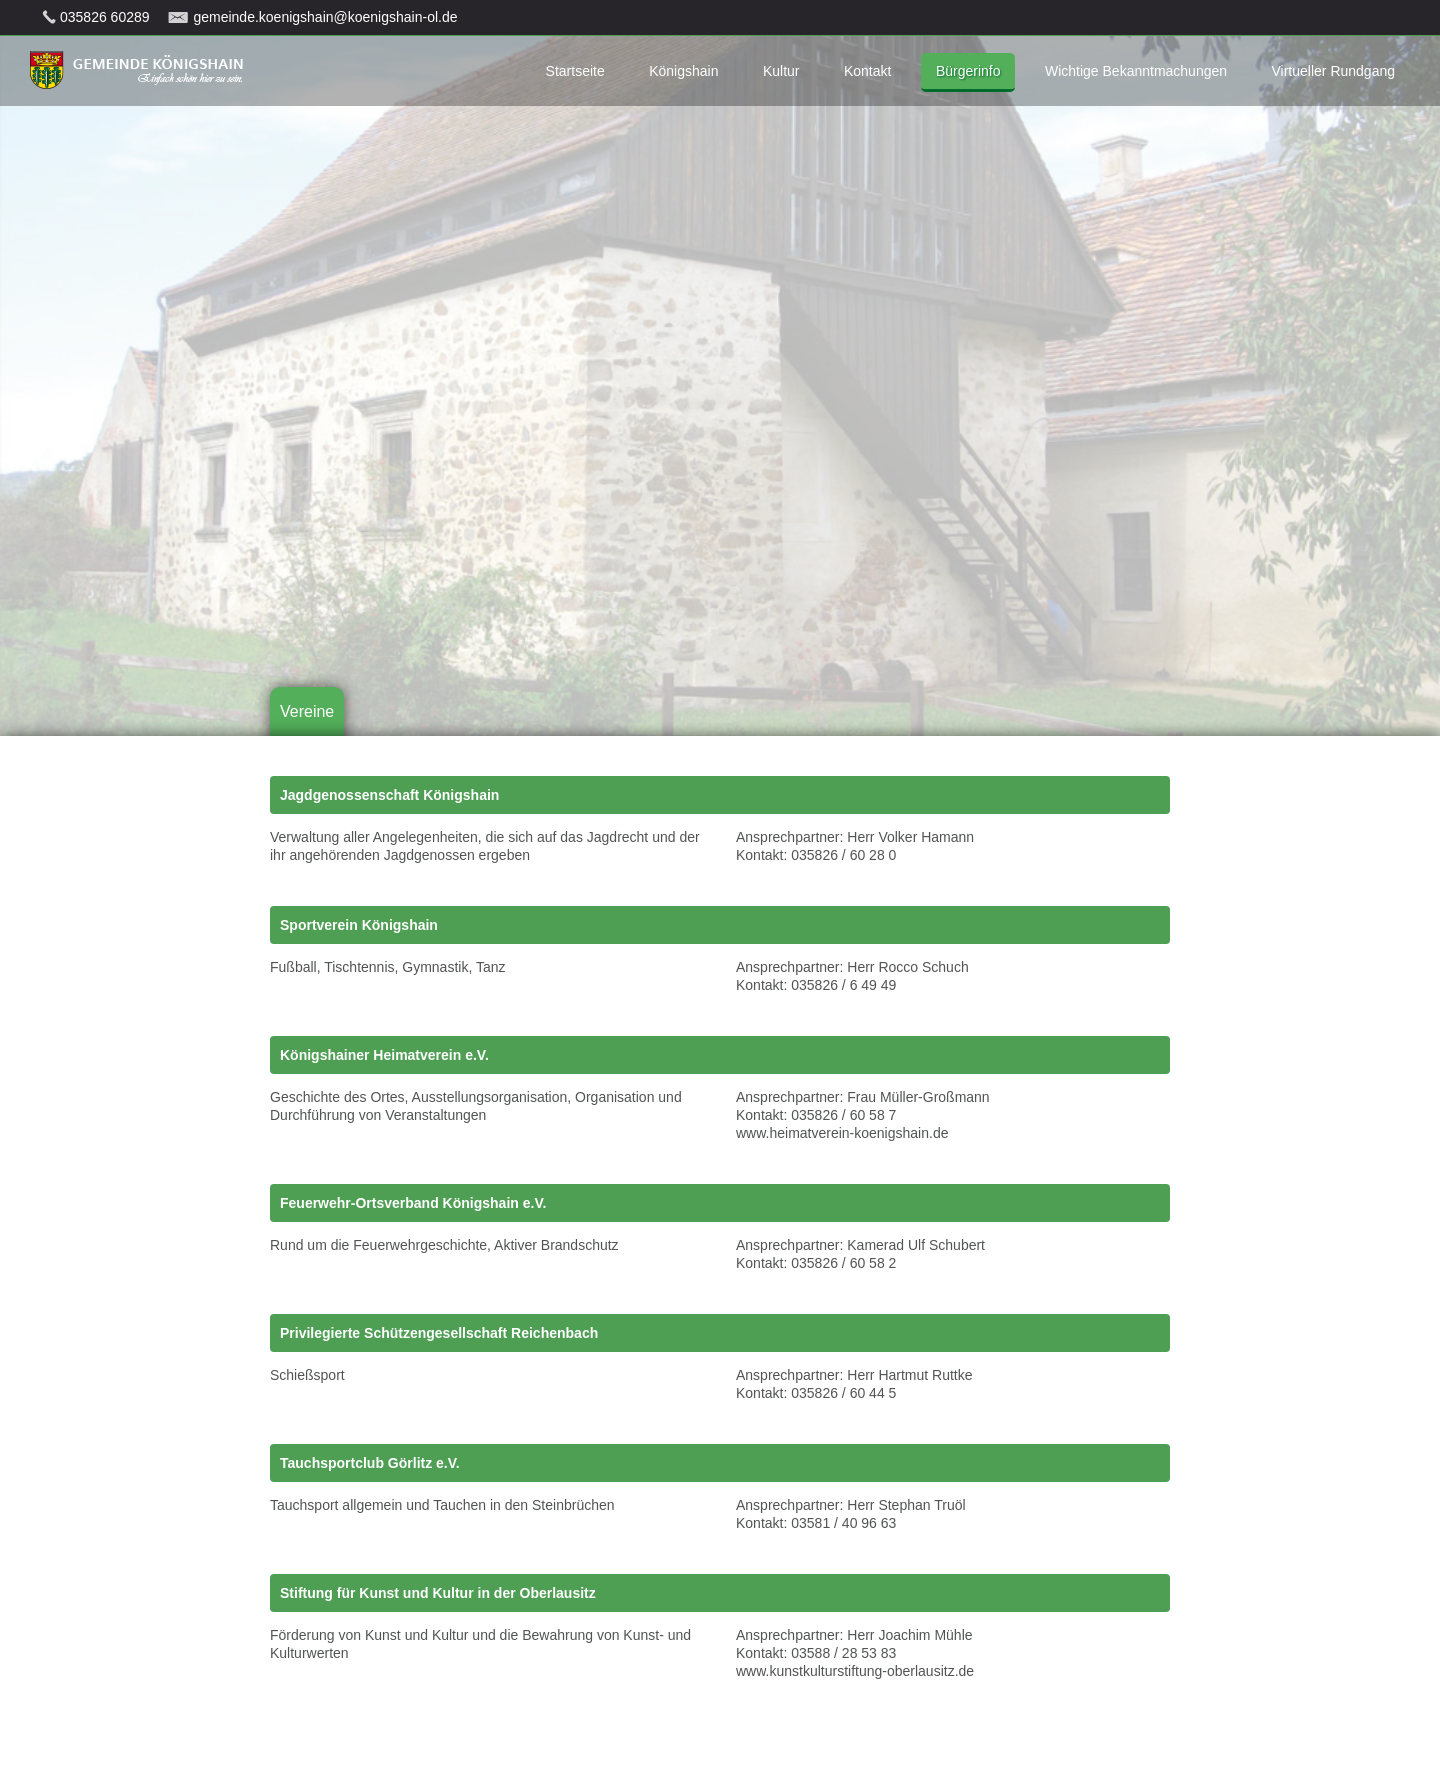 Image resolution: width=1440 pixels, height=1780 pixels. What do you see at coordinates (842, 1133) in the screenshot?
I see `www.heimatverein-koenigshain.de` at bounding box center [842, 1133].